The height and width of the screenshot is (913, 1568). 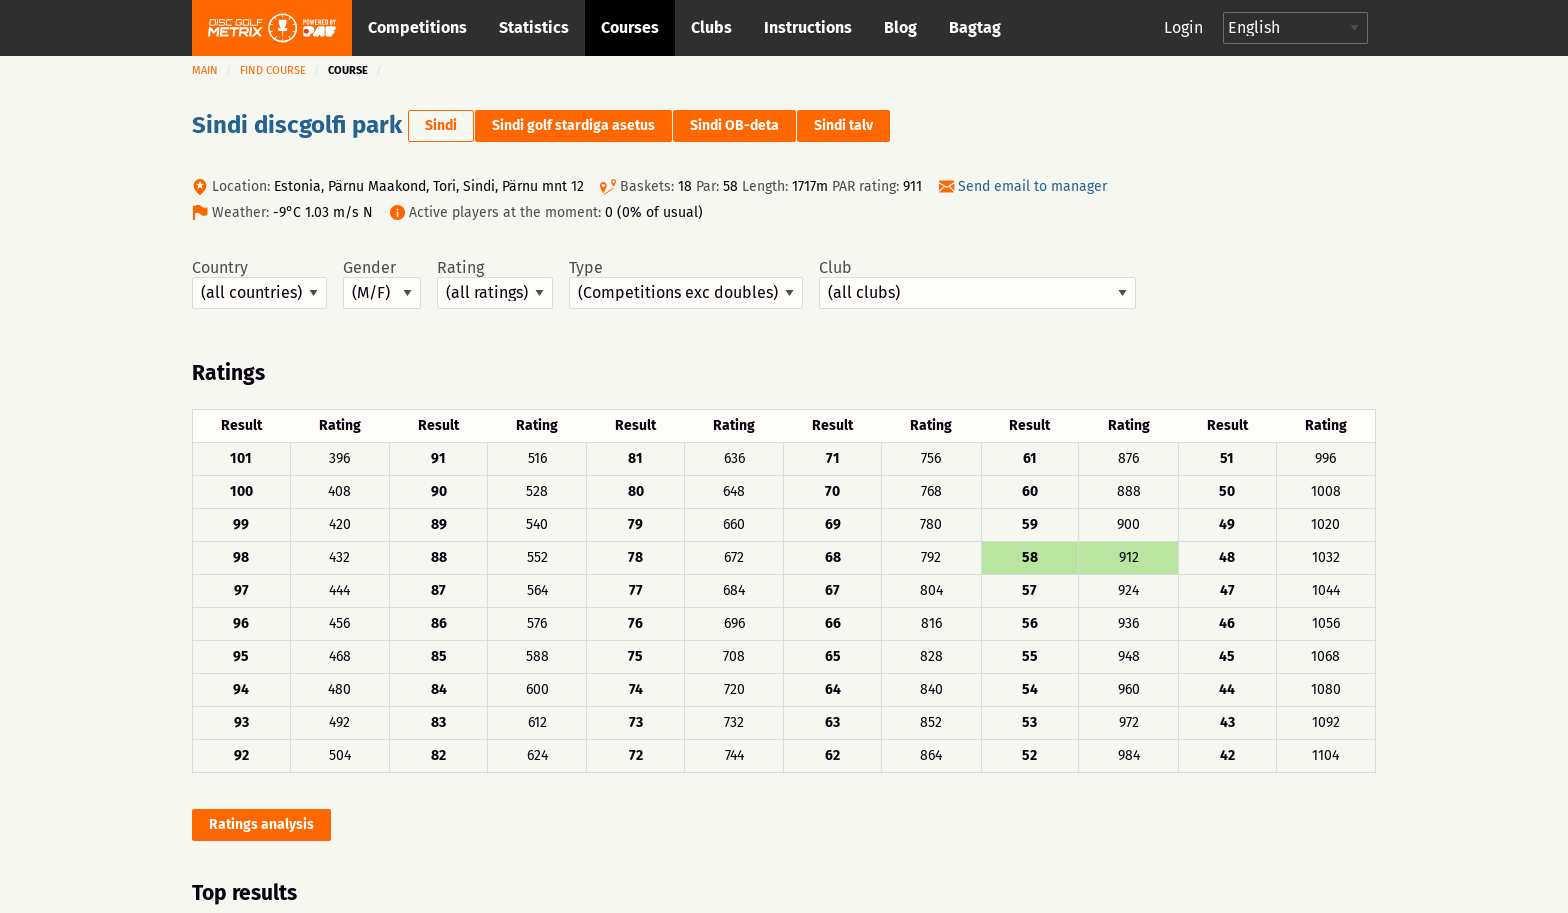 I want to click on Gender, so click(x=382, y=284).